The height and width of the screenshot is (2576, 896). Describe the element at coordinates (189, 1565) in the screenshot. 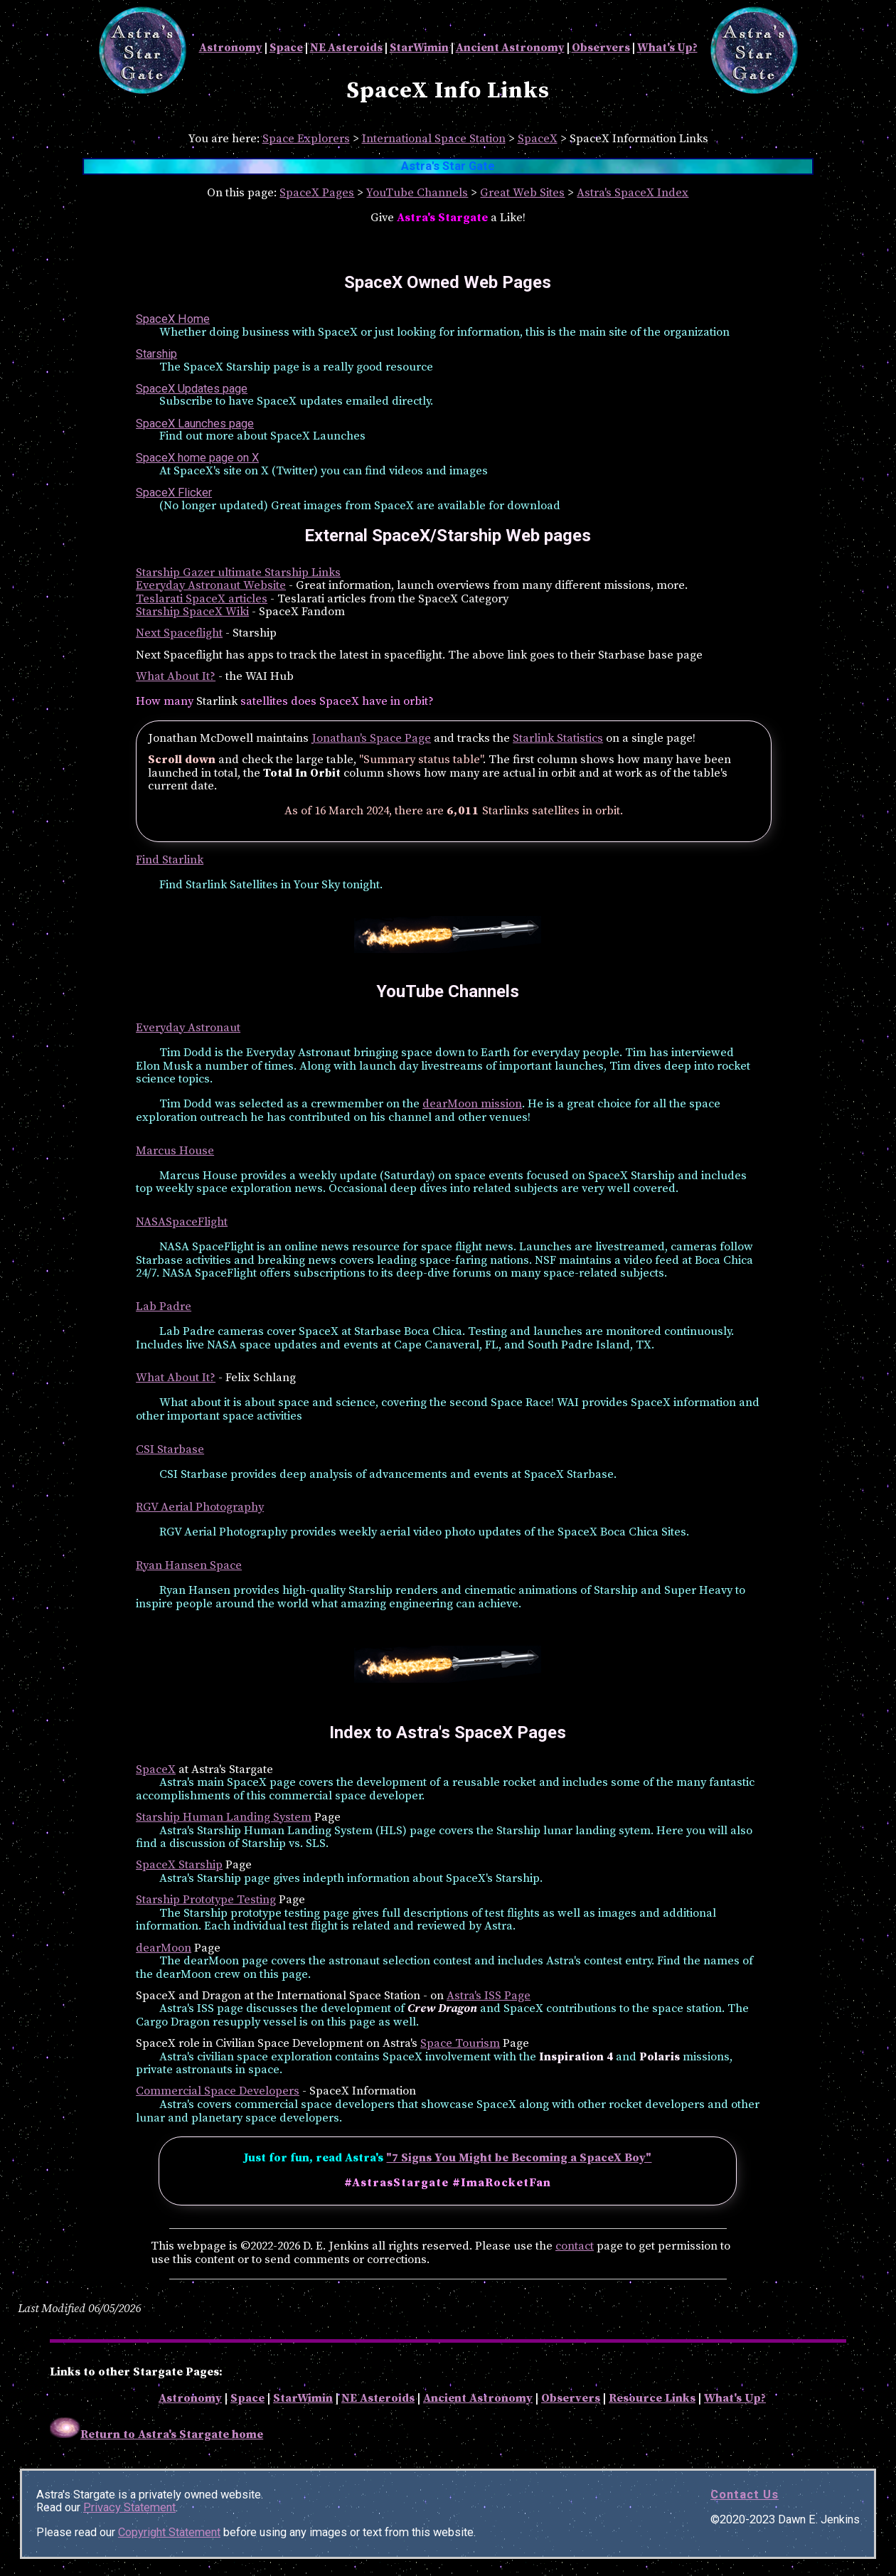

I see `Ryan Hansen Space` at that location.